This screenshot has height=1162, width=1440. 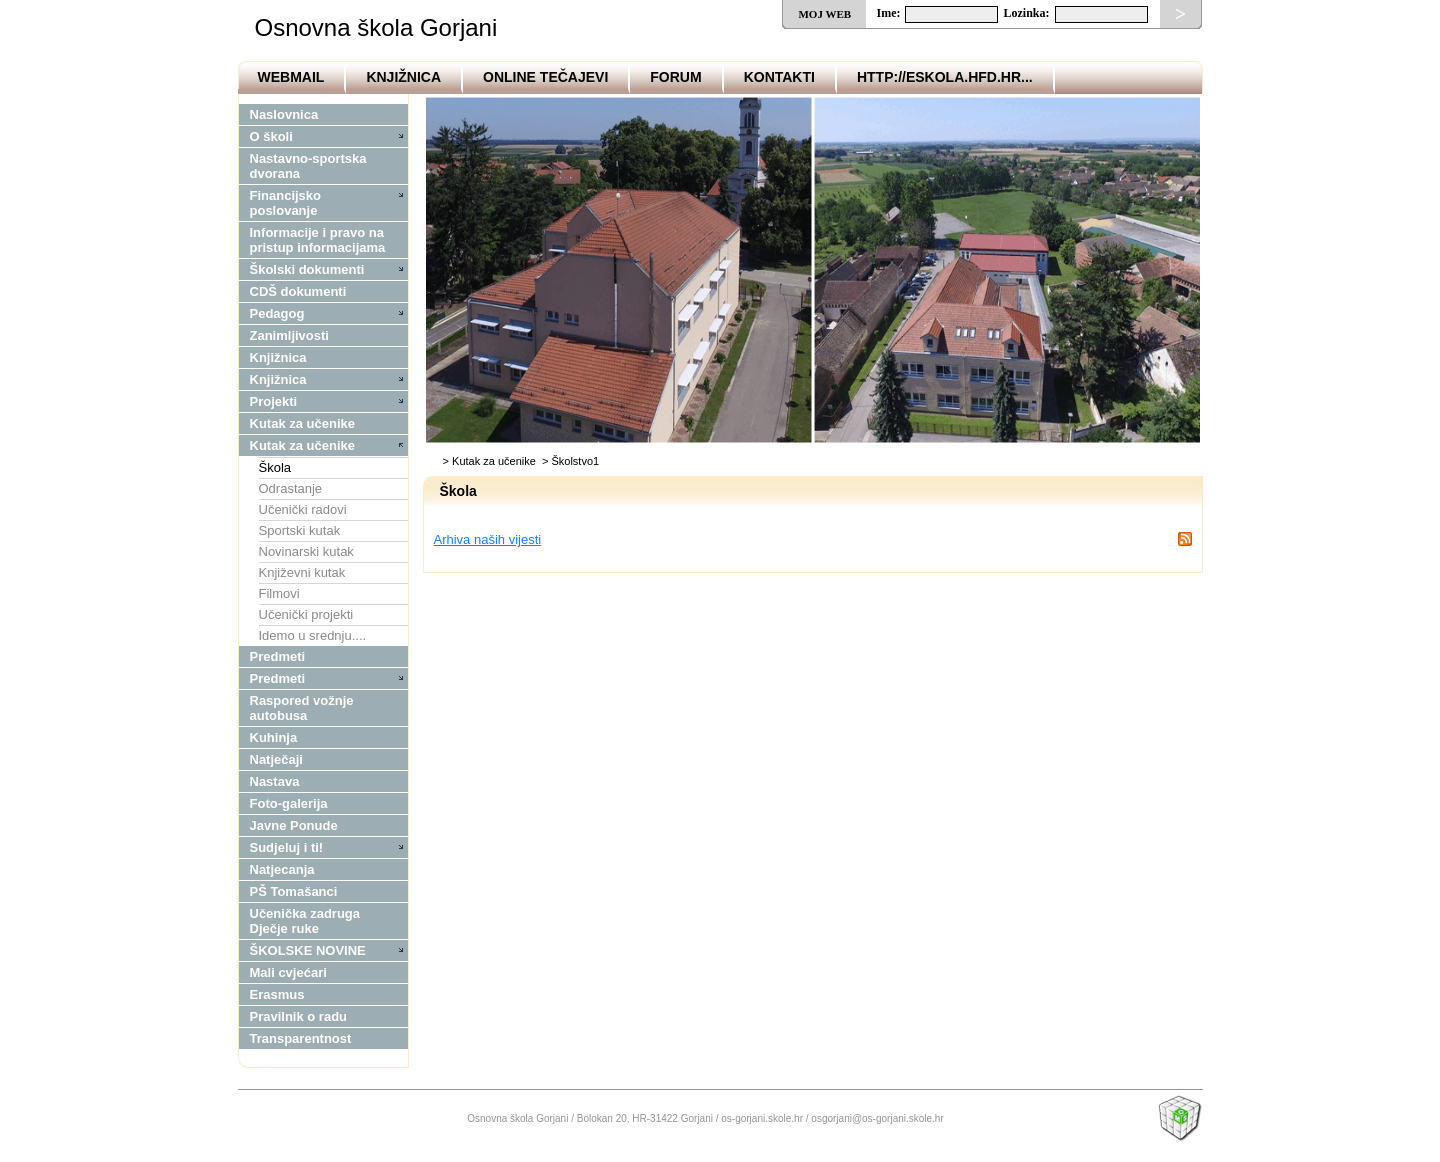 What do you see at coordinates (779, 77) in the screenshot?
I see `Kontakti` at bounding box center [779, 77].